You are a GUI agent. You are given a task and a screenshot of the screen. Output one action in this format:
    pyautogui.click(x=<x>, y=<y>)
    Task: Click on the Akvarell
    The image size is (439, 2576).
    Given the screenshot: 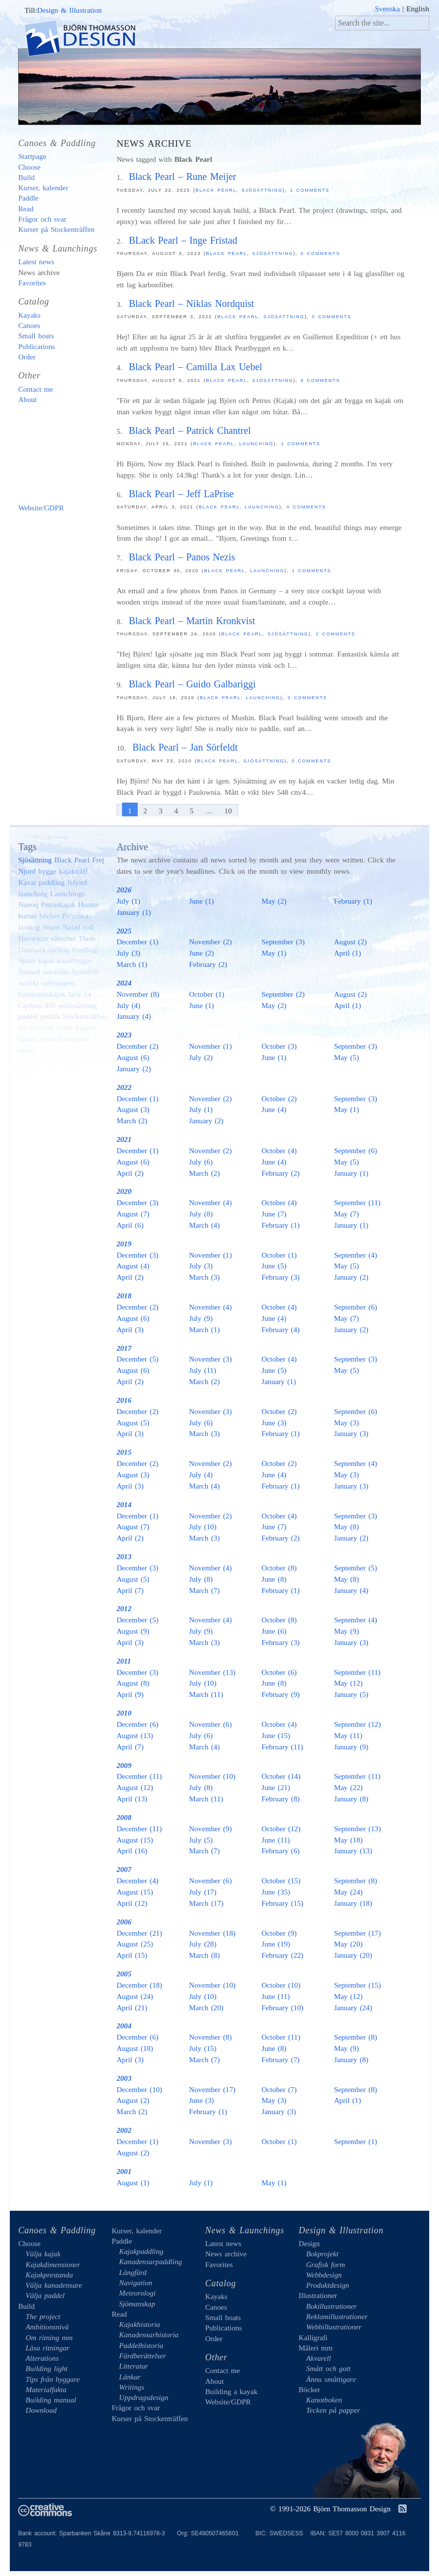 What is the action you would take?
    pyautogui.click(x=318, y=2358)
    